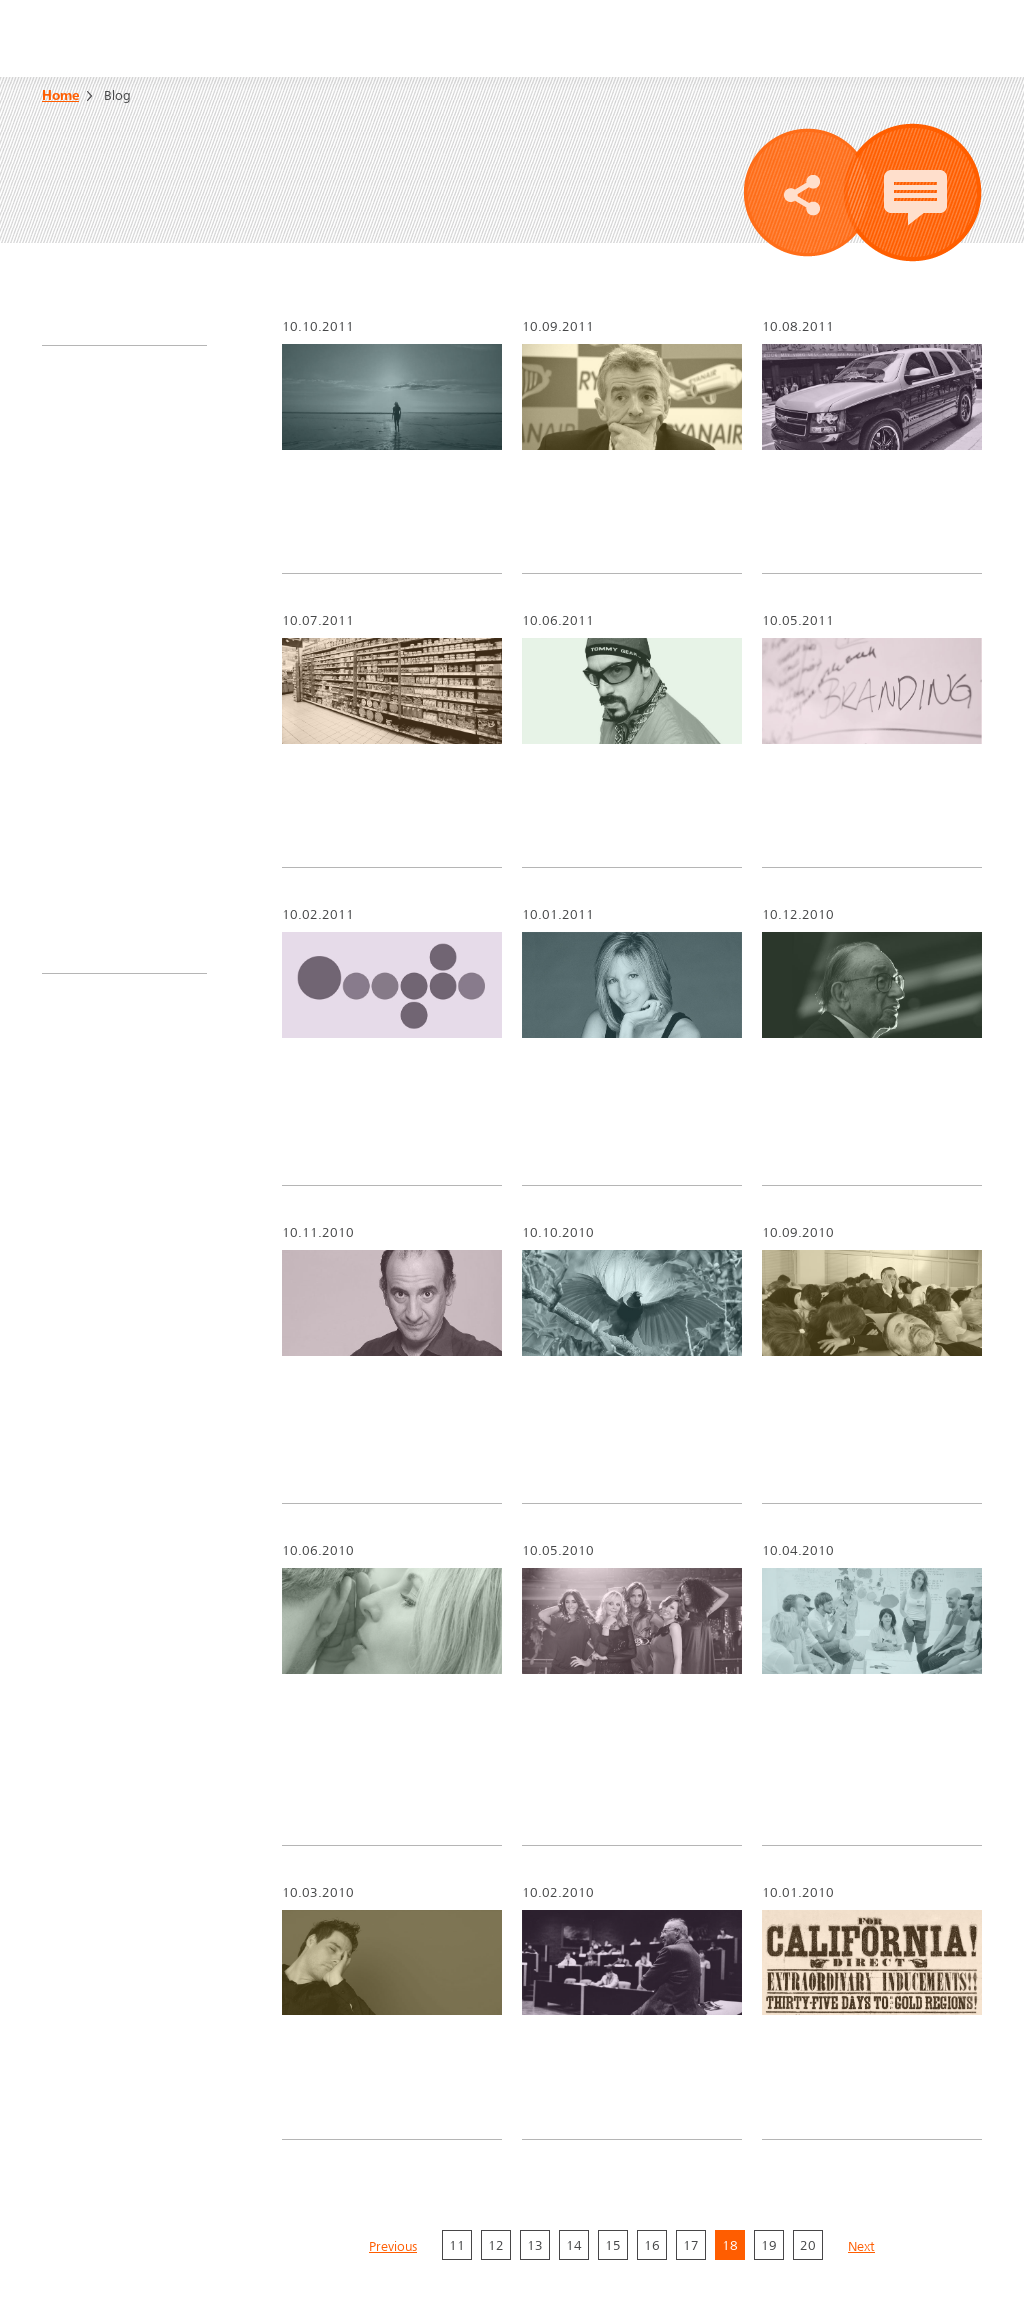  What do you see at coordinates (574, 2067) in the screenshot?
I see `14` at bounding box center [574, 2067].